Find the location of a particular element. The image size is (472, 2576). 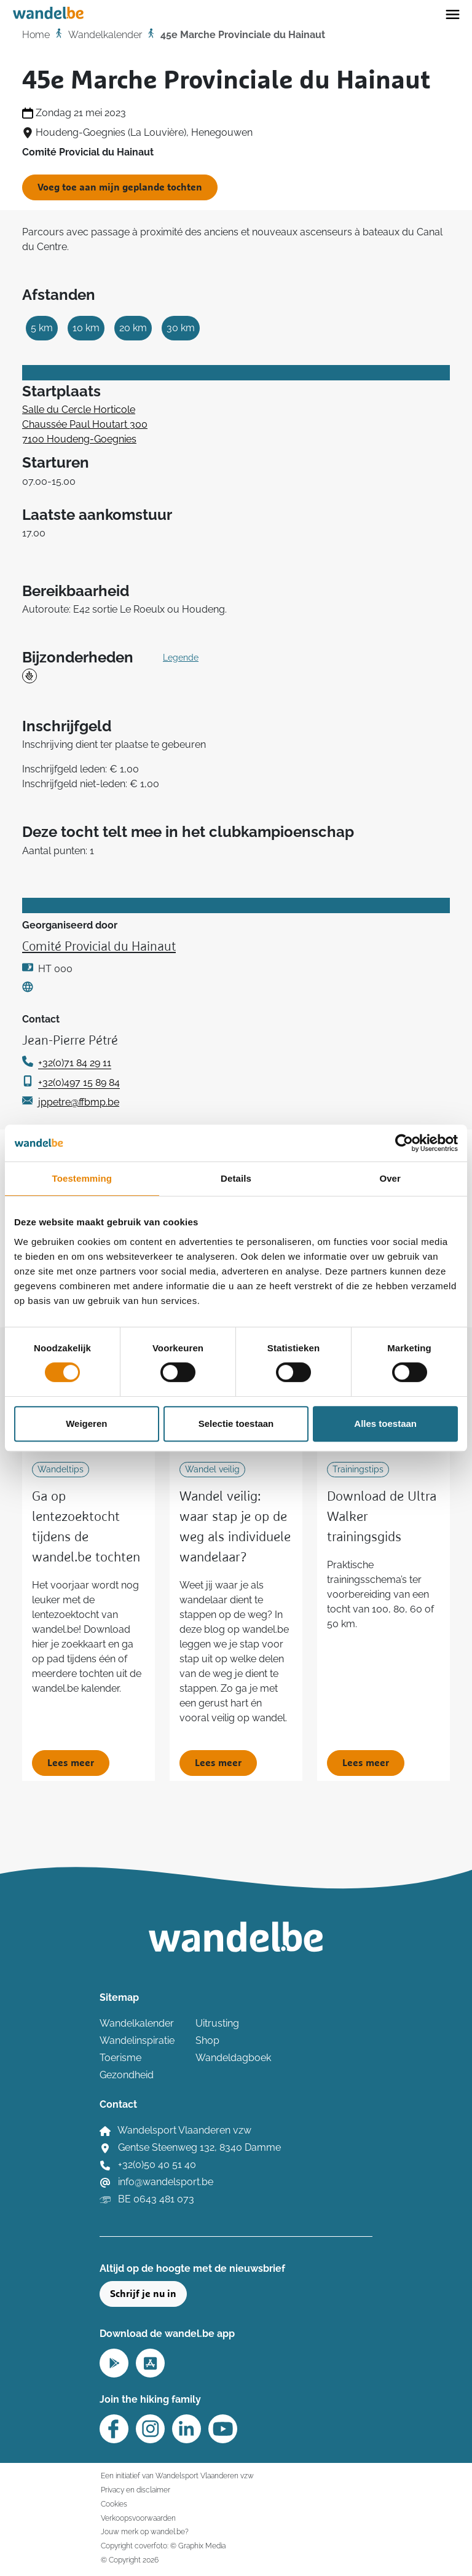

Privacy en disclaimer is located at coordinates (135, 2489).